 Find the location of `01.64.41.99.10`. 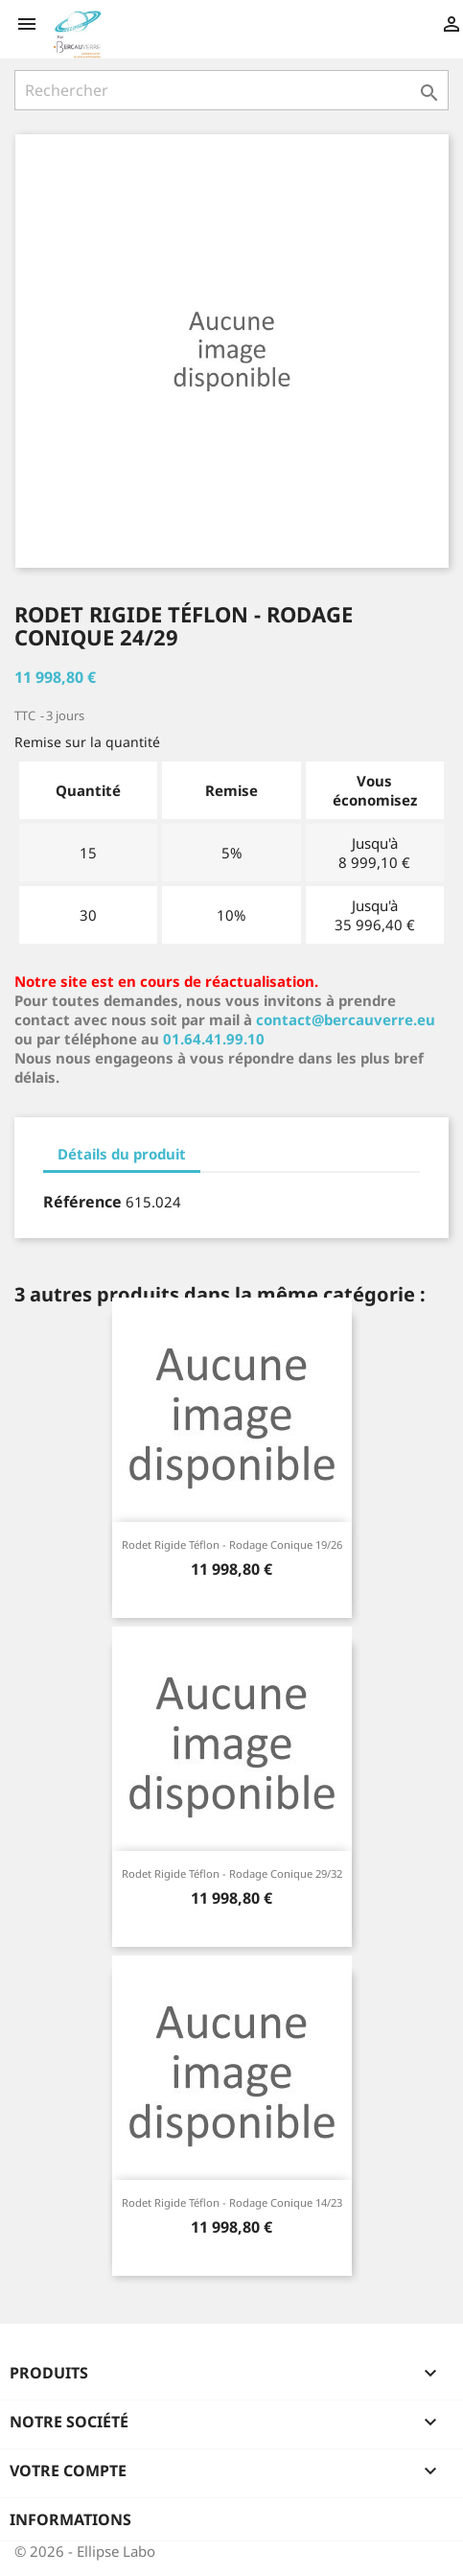

01.64.41.99.10 is located at coordinates (214, 1038).